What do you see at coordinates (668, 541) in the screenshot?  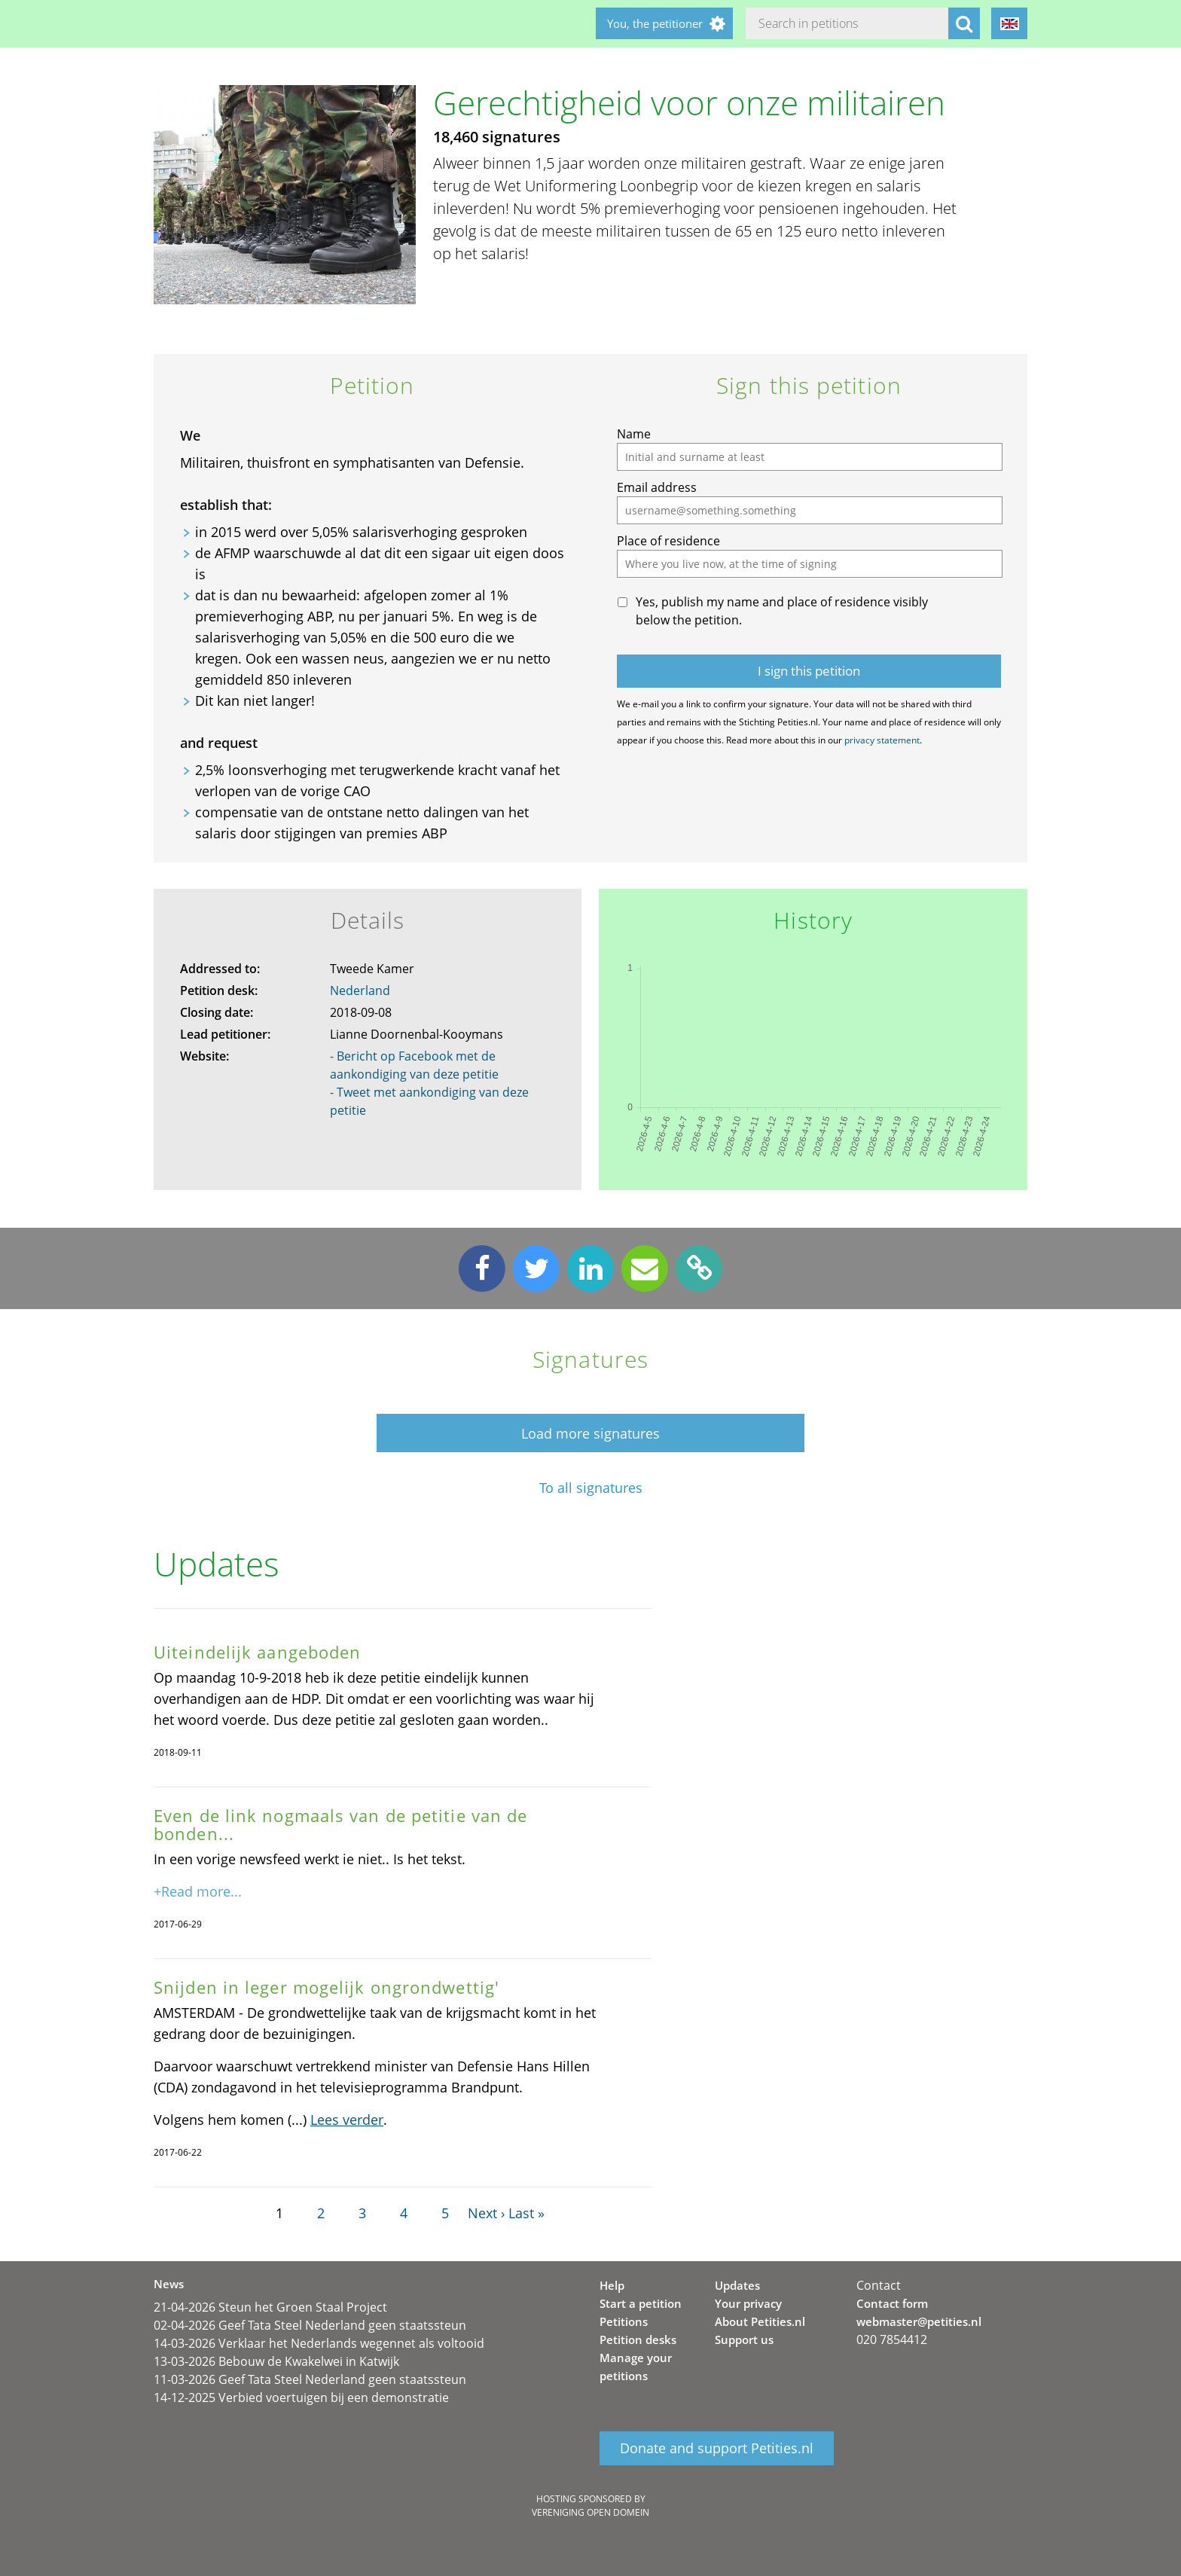 I see `Place of residence` at bounding box center [668, 541].